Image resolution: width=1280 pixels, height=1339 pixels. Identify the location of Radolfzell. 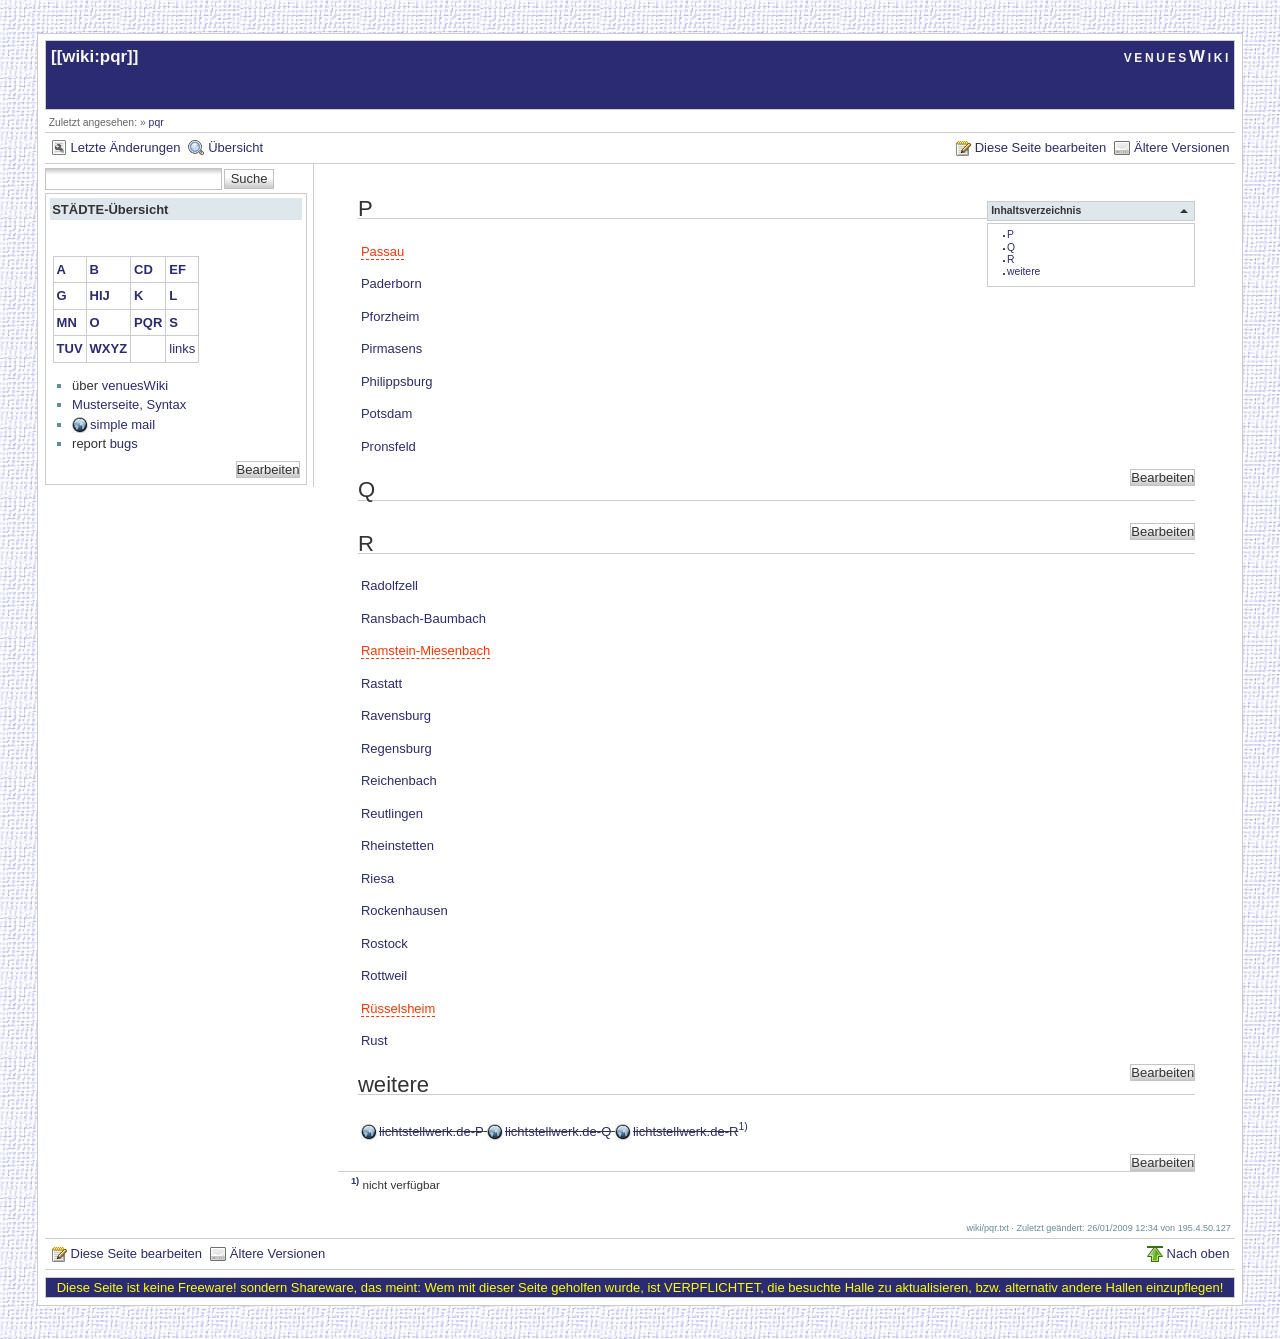
(389, 585).